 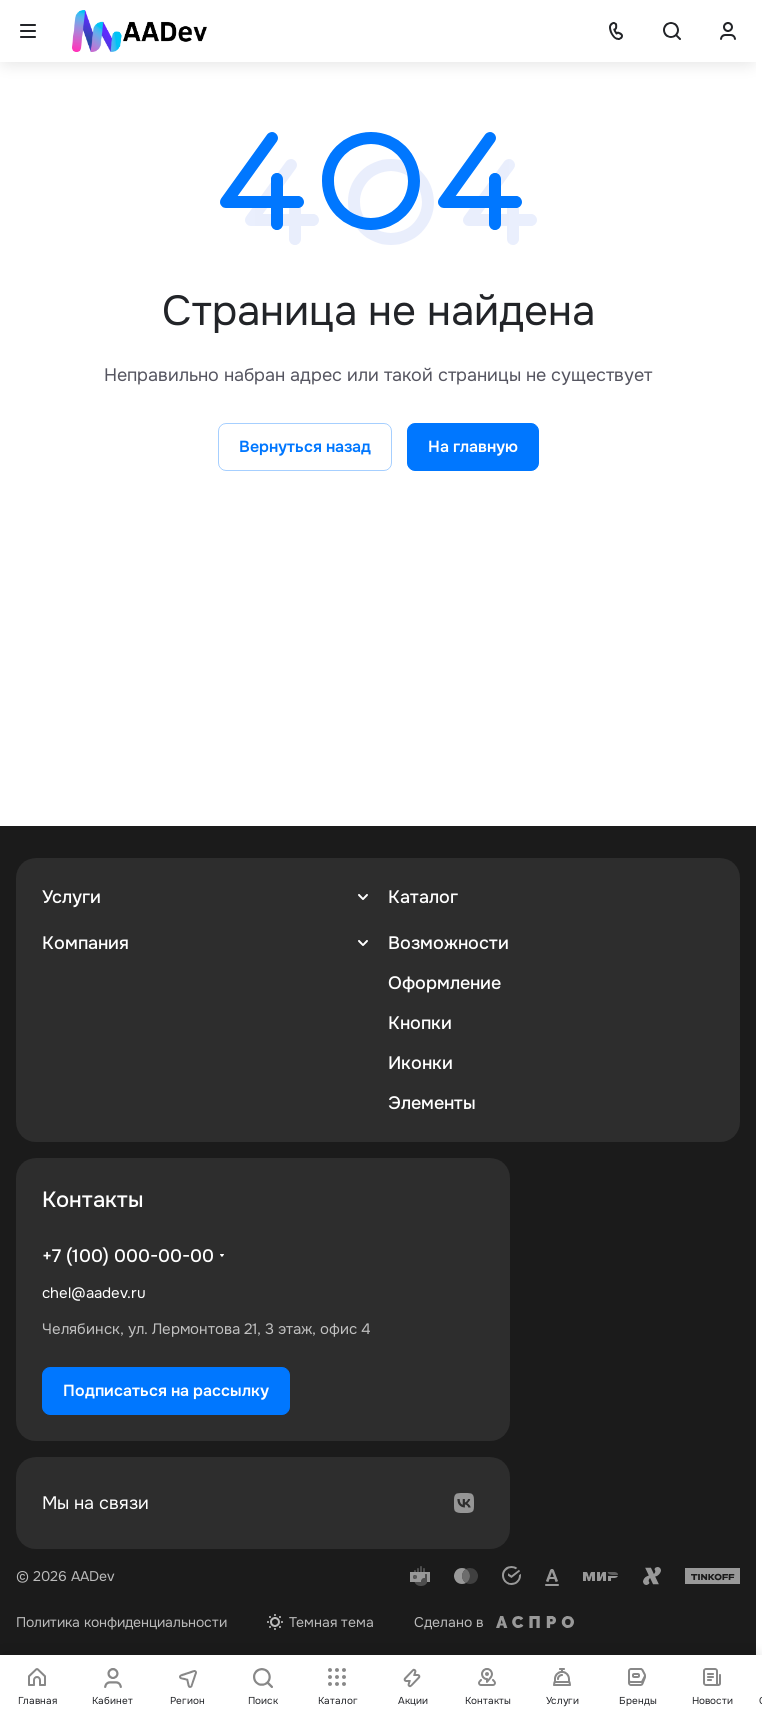 I want to click on chel@aadev.ru, so click(x=94, y=1293).